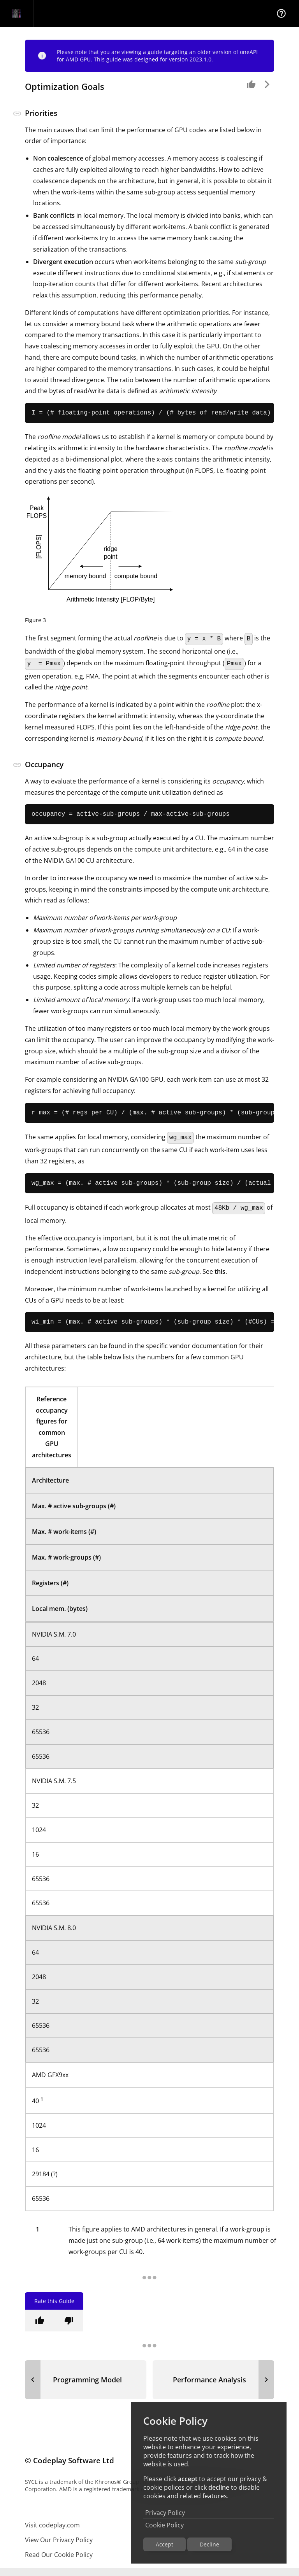 The image size is (299, 2576). I want to click on [Navigation Bar Logo], so click(16, 13).